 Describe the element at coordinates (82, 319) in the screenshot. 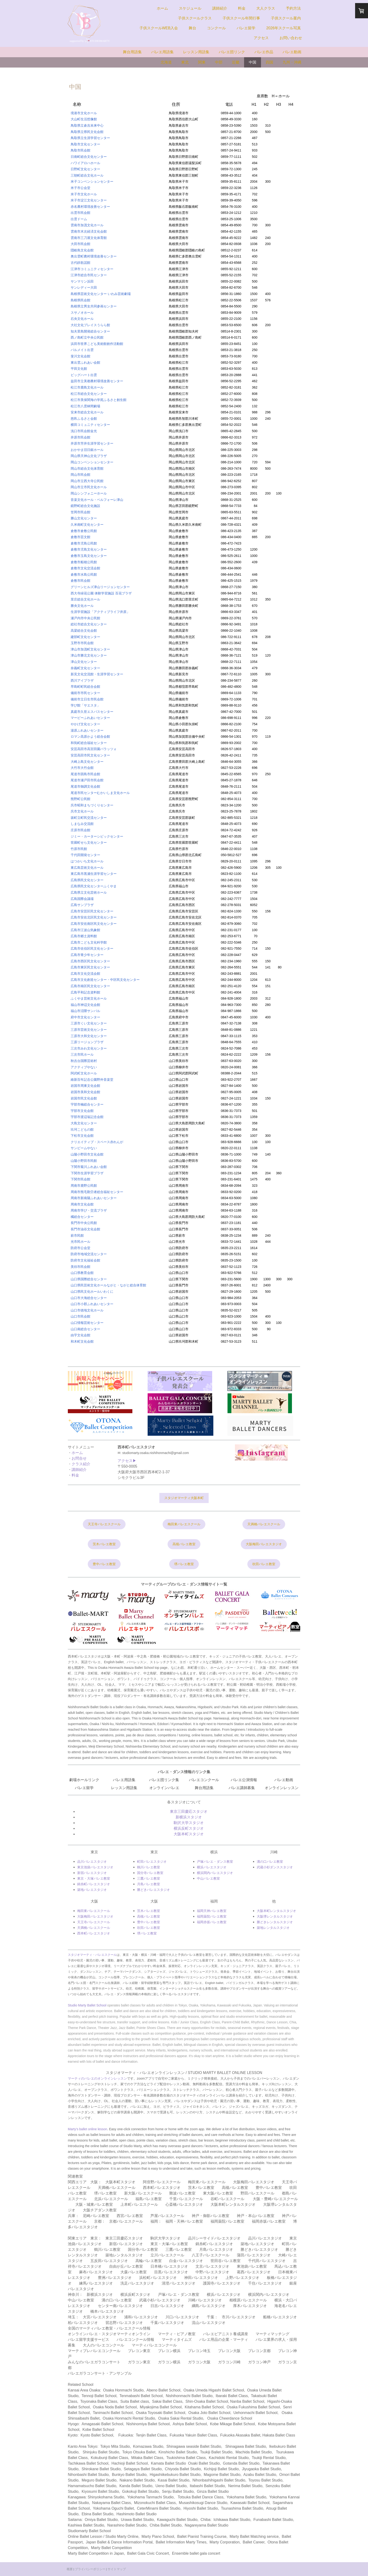

I see `石央文化ホール` at that location.